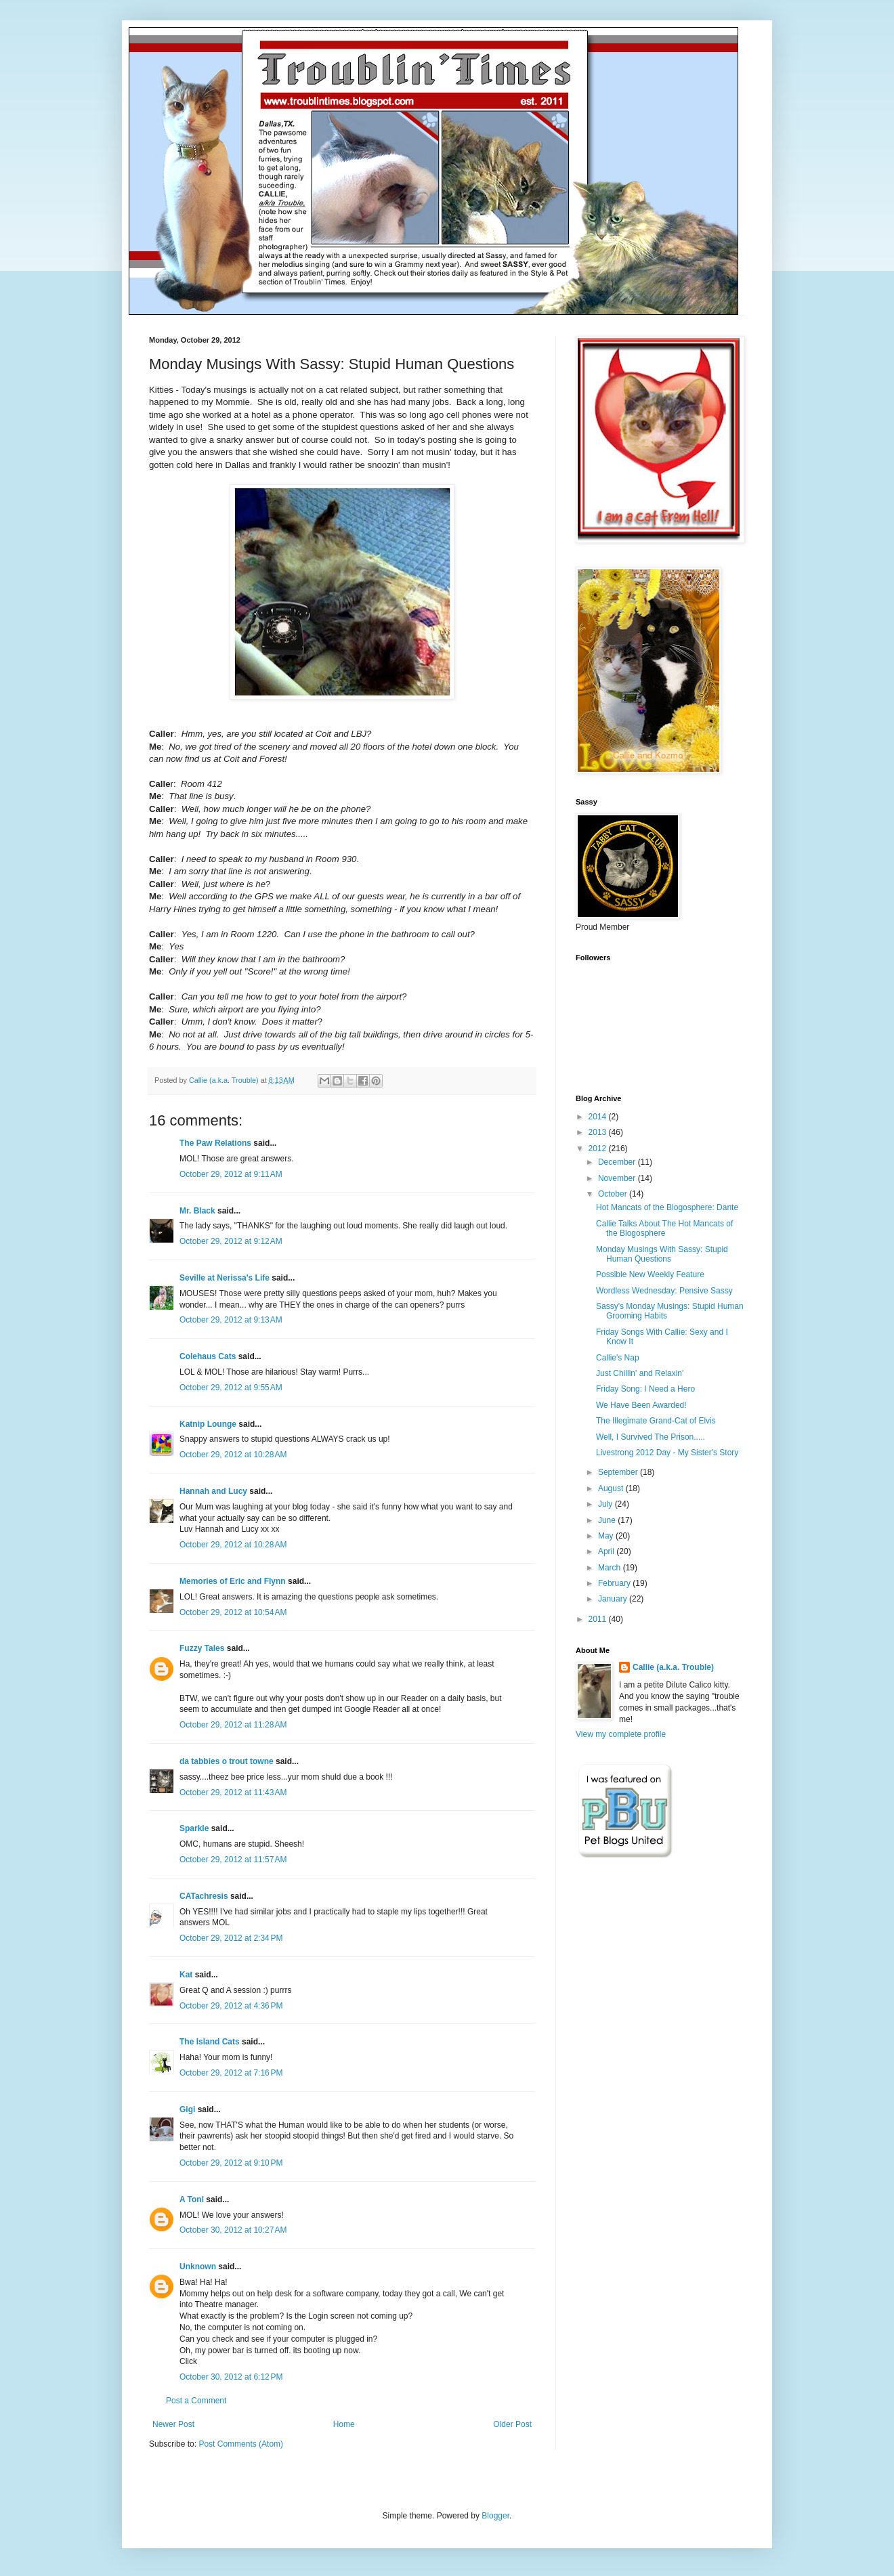  Describe the element at coordinates (656, 1420) in the screenshot. I see `The Illegimate Grand-Cat of Elvis` at that location.